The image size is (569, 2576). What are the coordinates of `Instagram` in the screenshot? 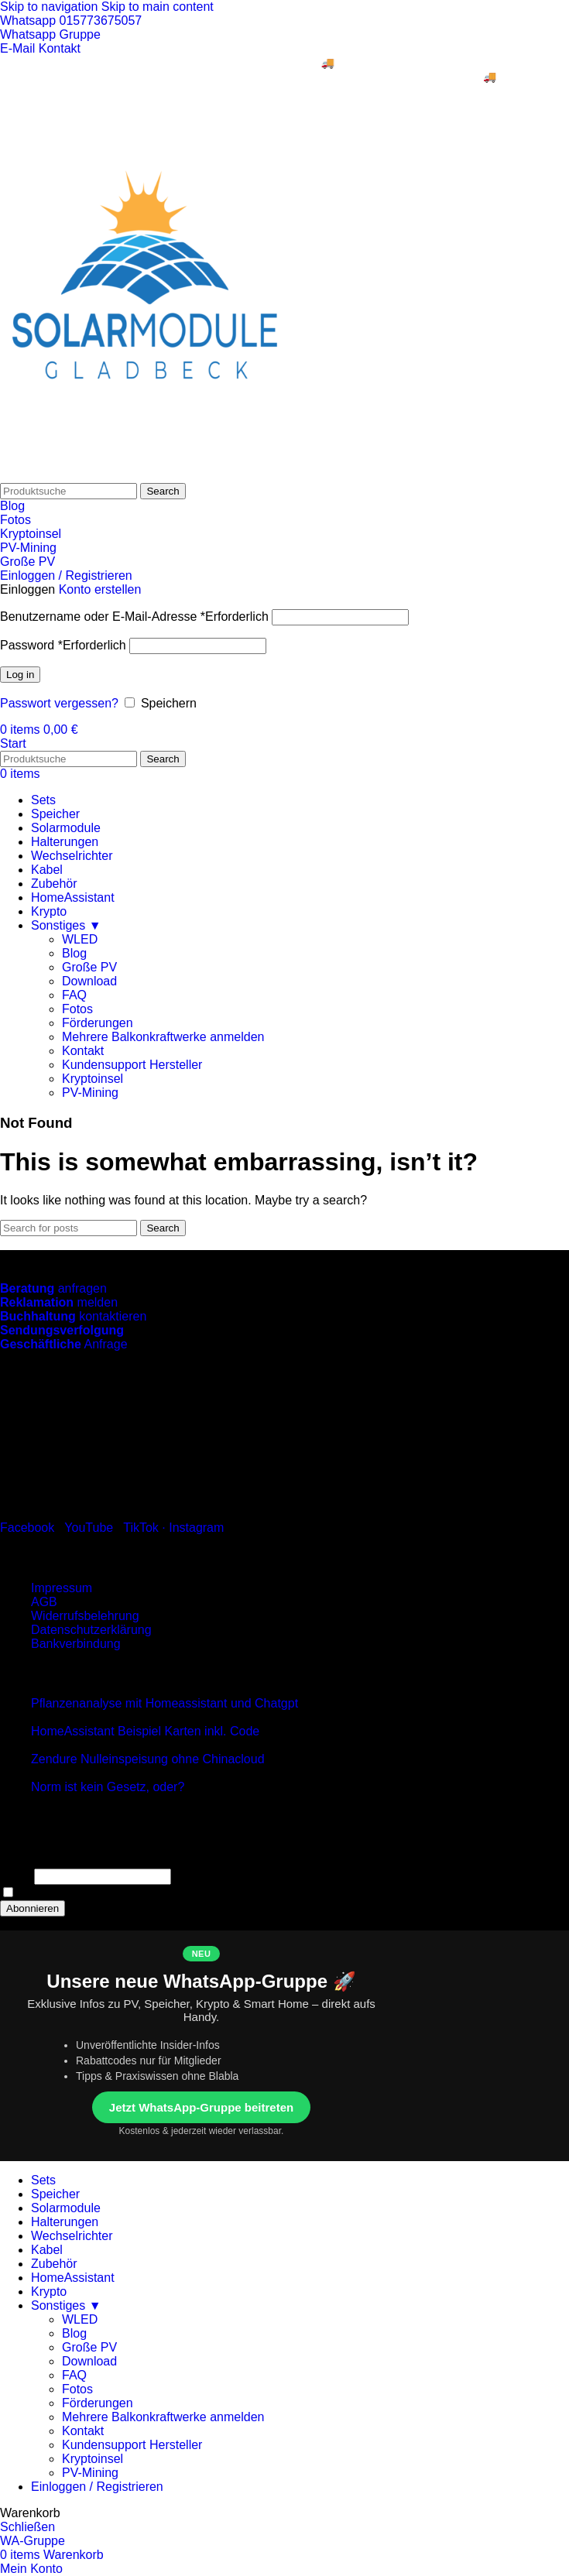 It's located at (196, 1527).